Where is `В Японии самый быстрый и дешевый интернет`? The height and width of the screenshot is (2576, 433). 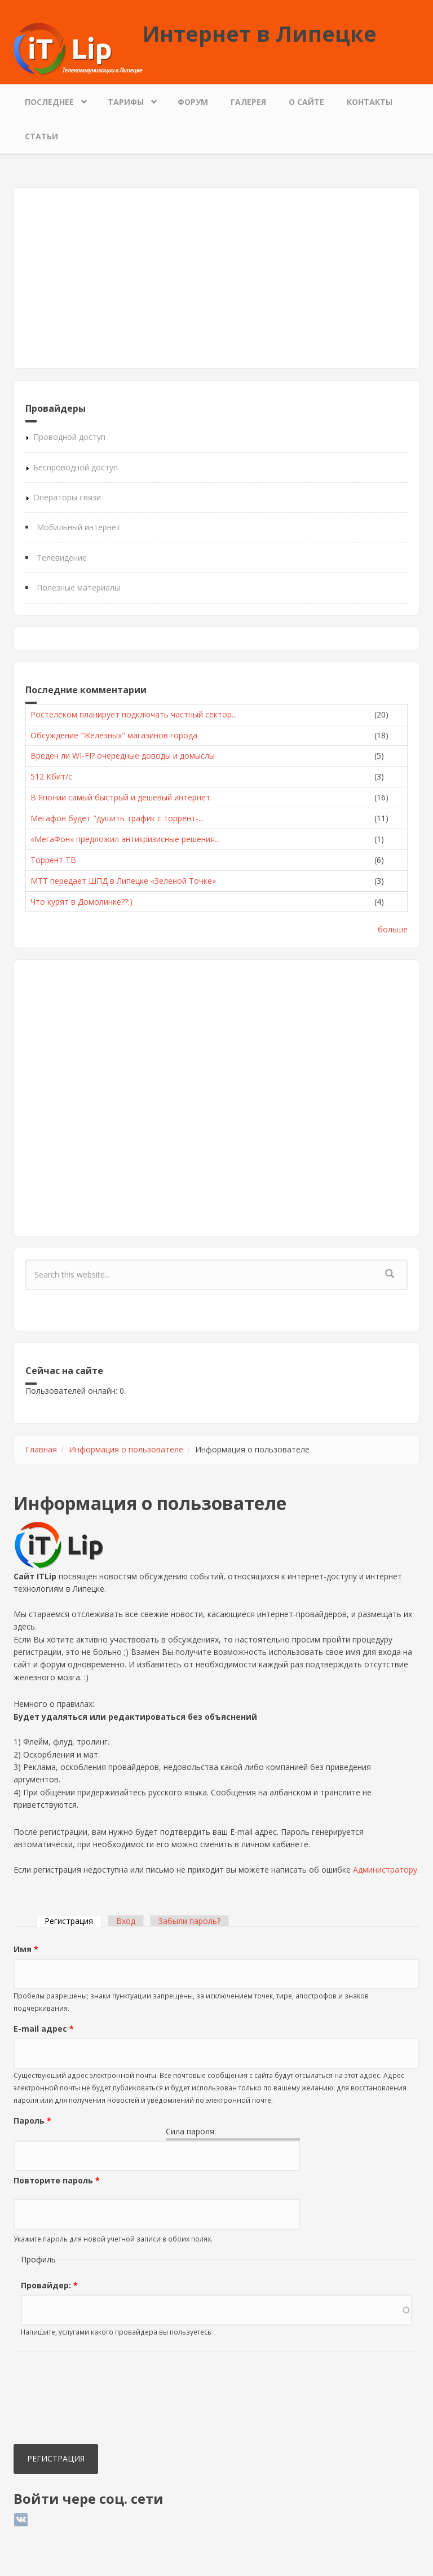
В Японии самый быстрый и дешевый интернет is located at coordinates (120, 797).